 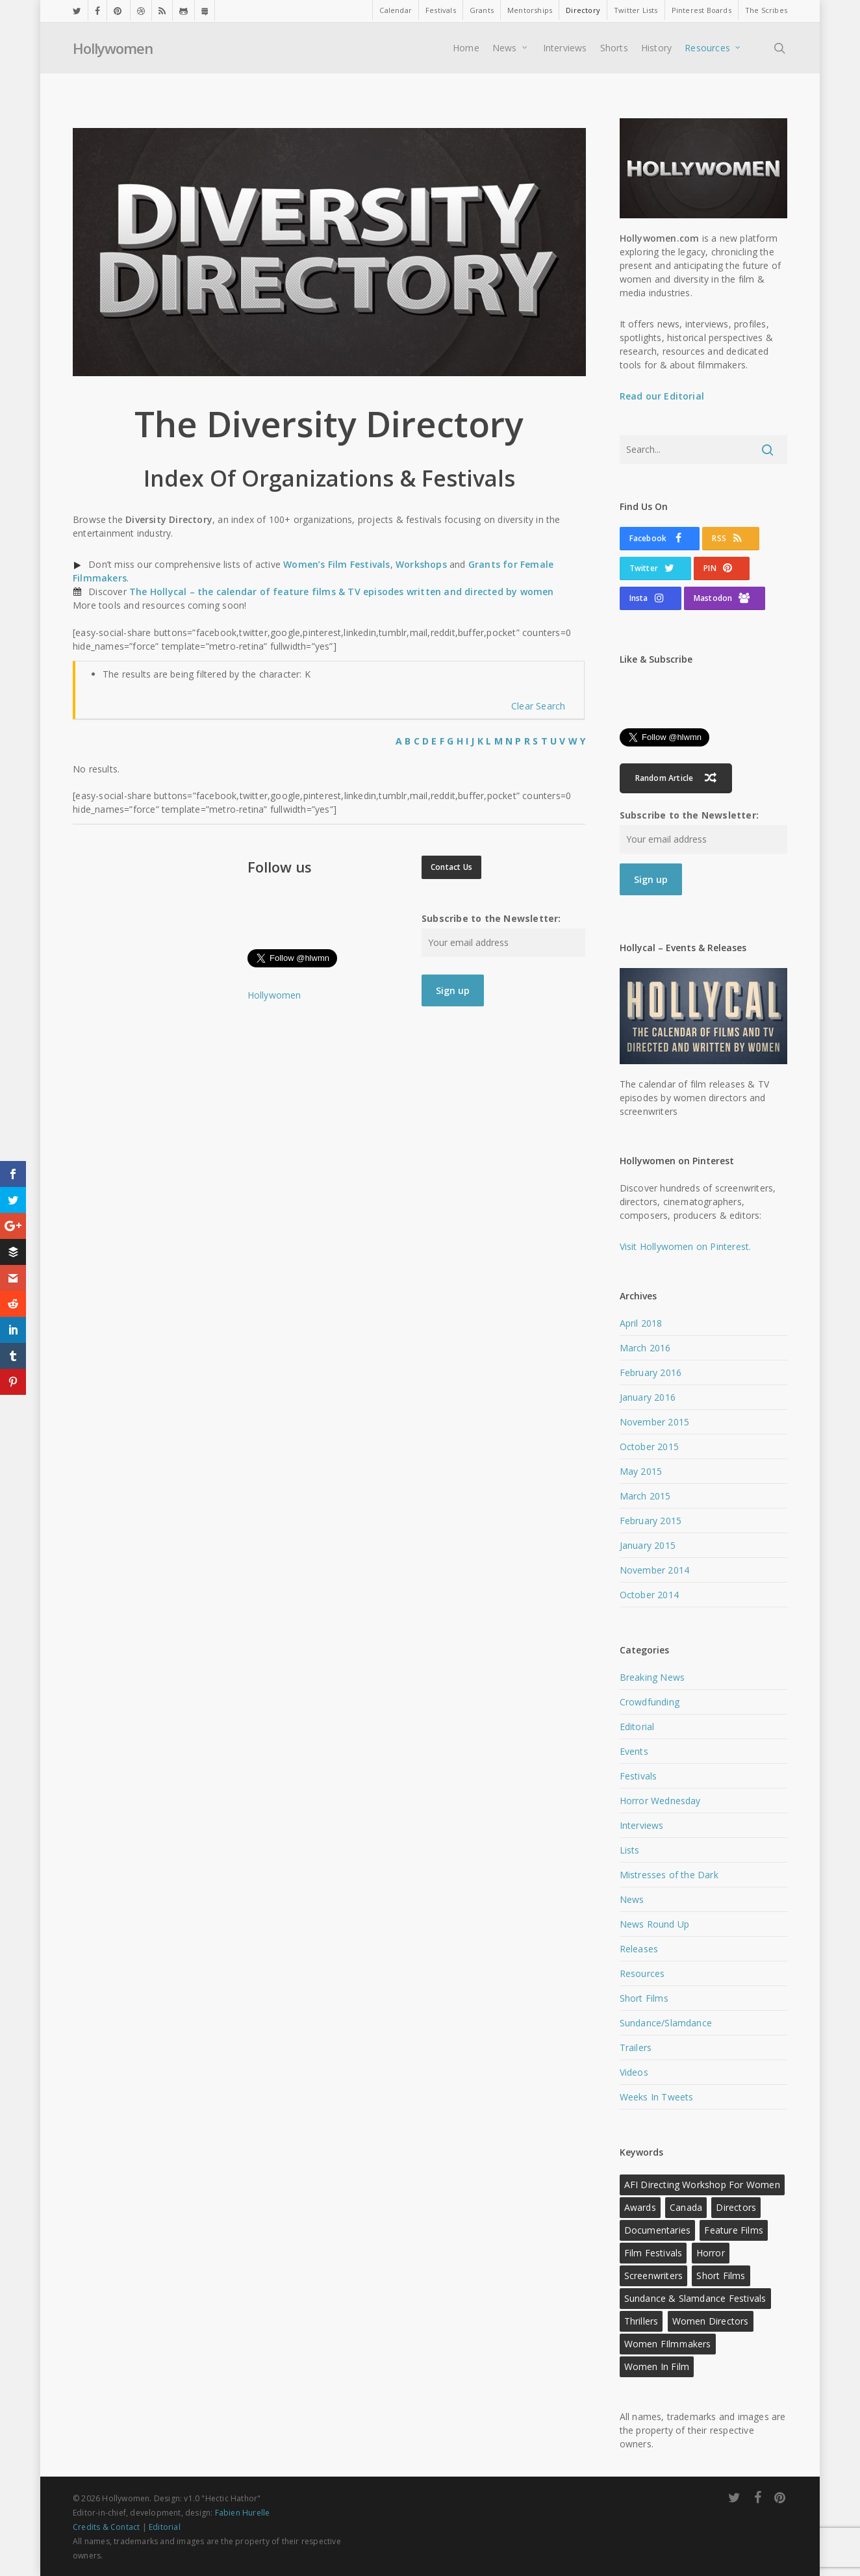 I want to click on Women Directors [Women Directors (24 items)], so click(x=710, y=2321).